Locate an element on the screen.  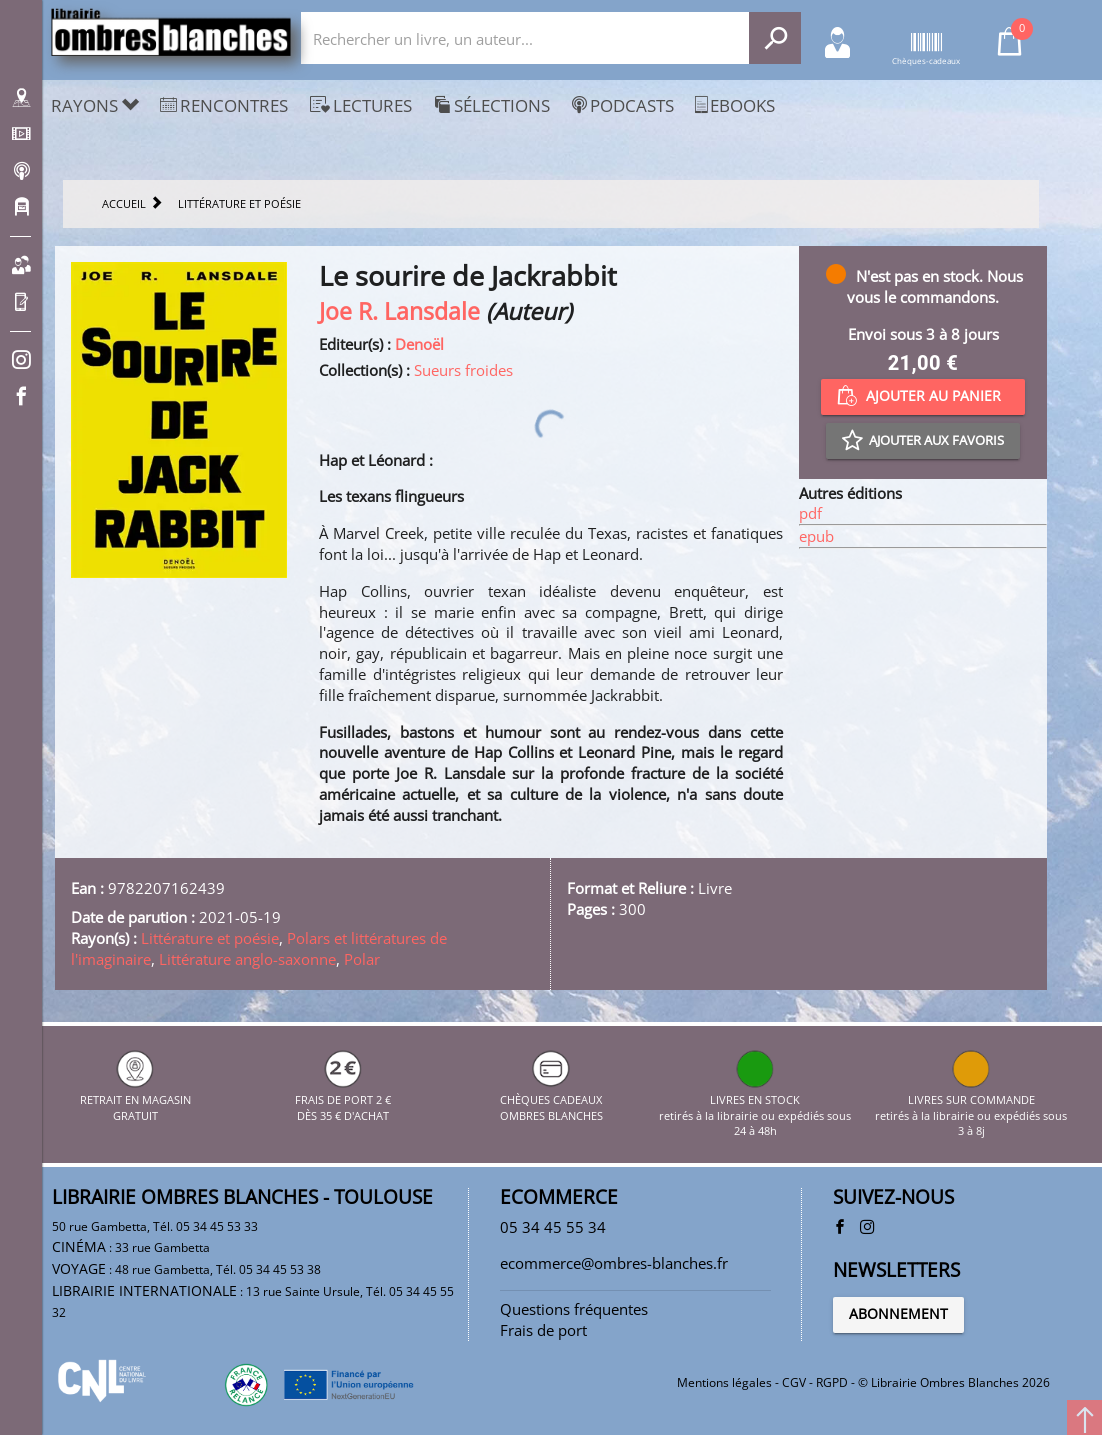
Frais de port is located at coordinates (543, 1330).